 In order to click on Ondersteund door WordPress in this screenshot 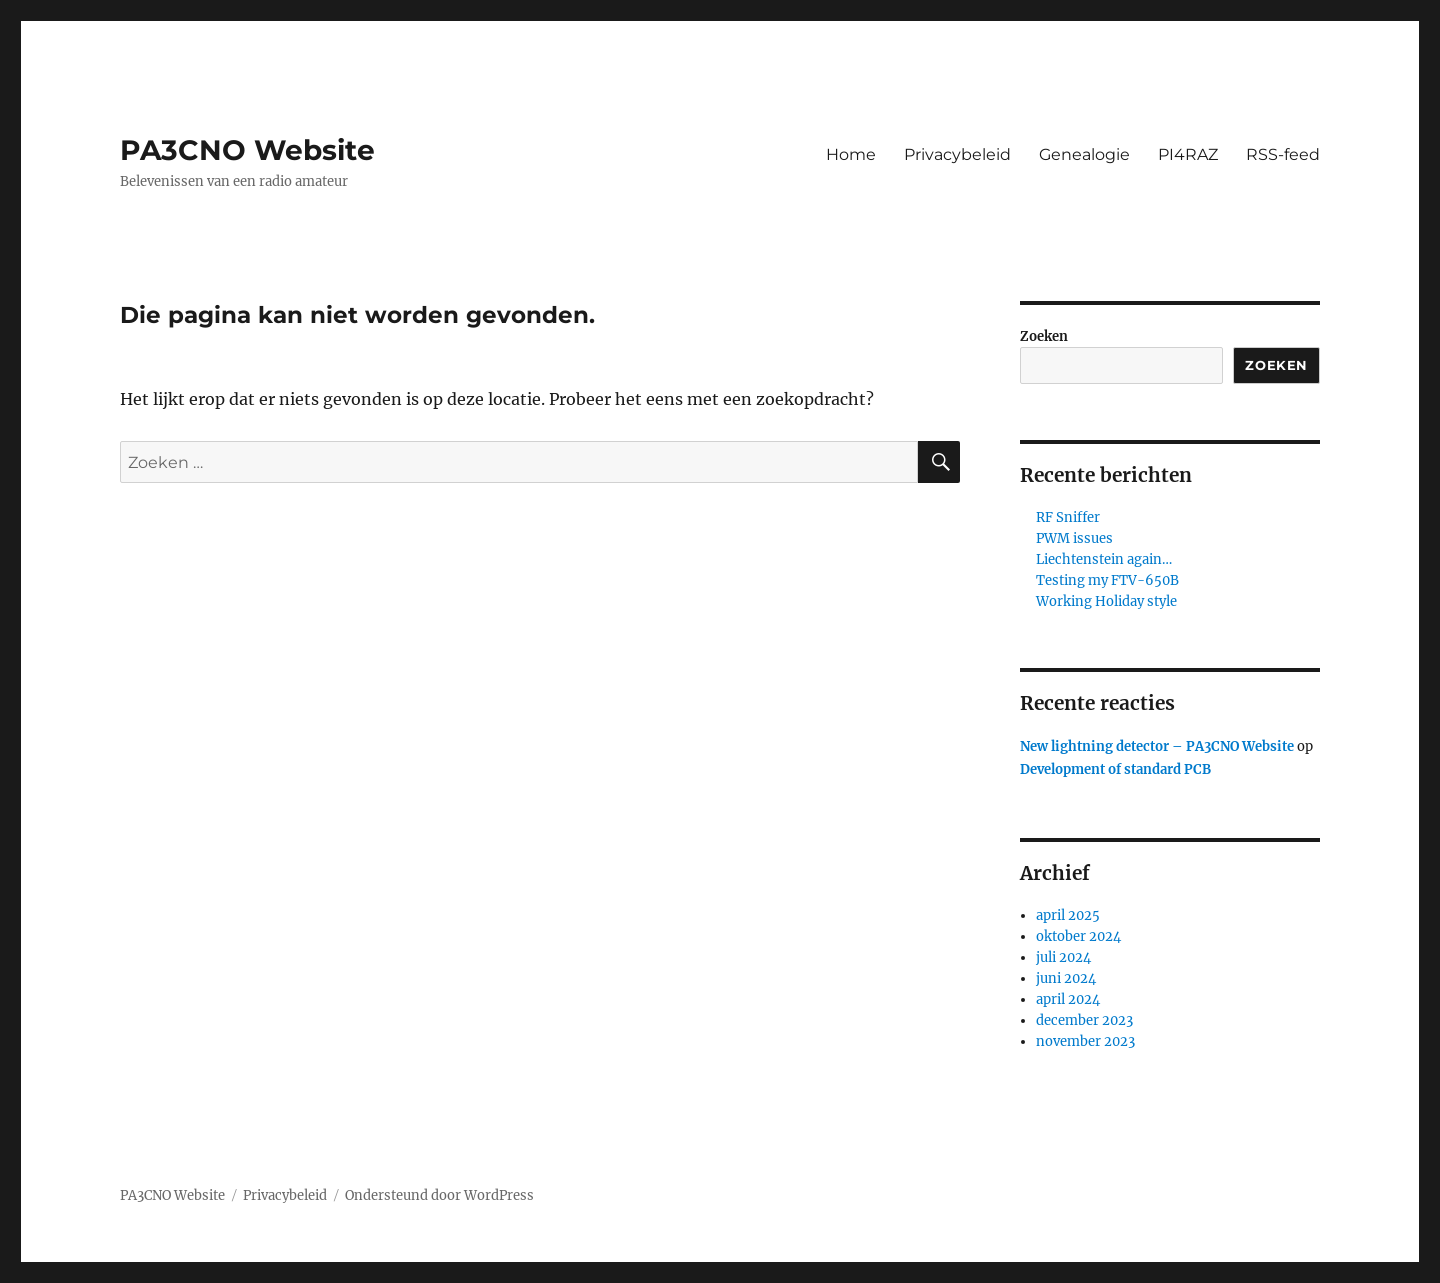, I will do `click(439, 1195)`.